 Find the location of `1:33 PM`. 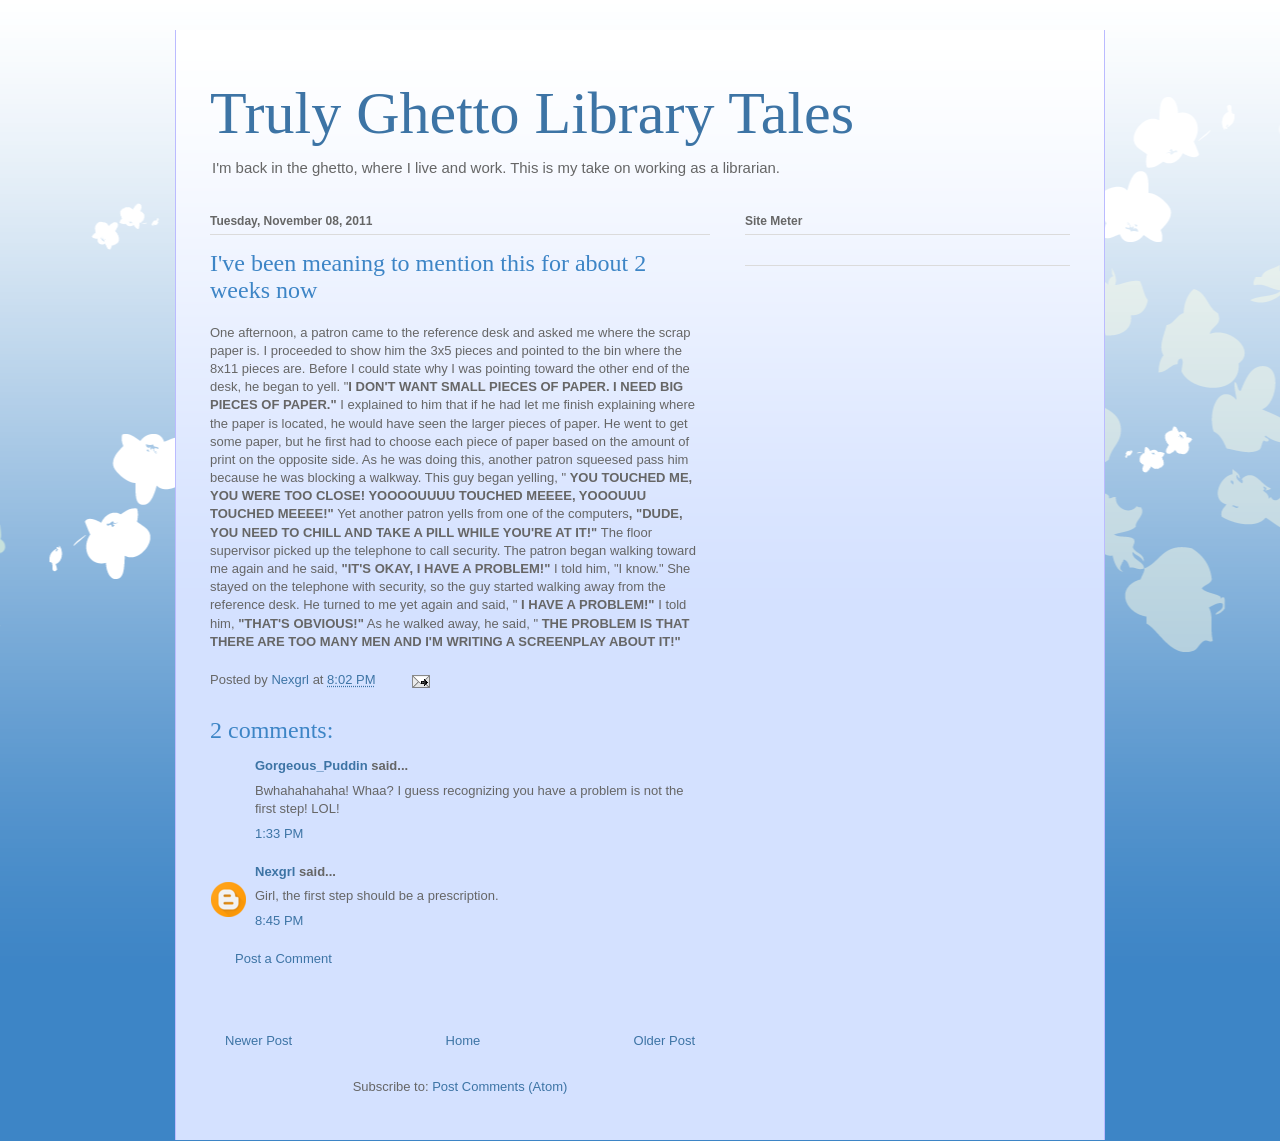

1:33 PM is located at coordinates (279, 833).